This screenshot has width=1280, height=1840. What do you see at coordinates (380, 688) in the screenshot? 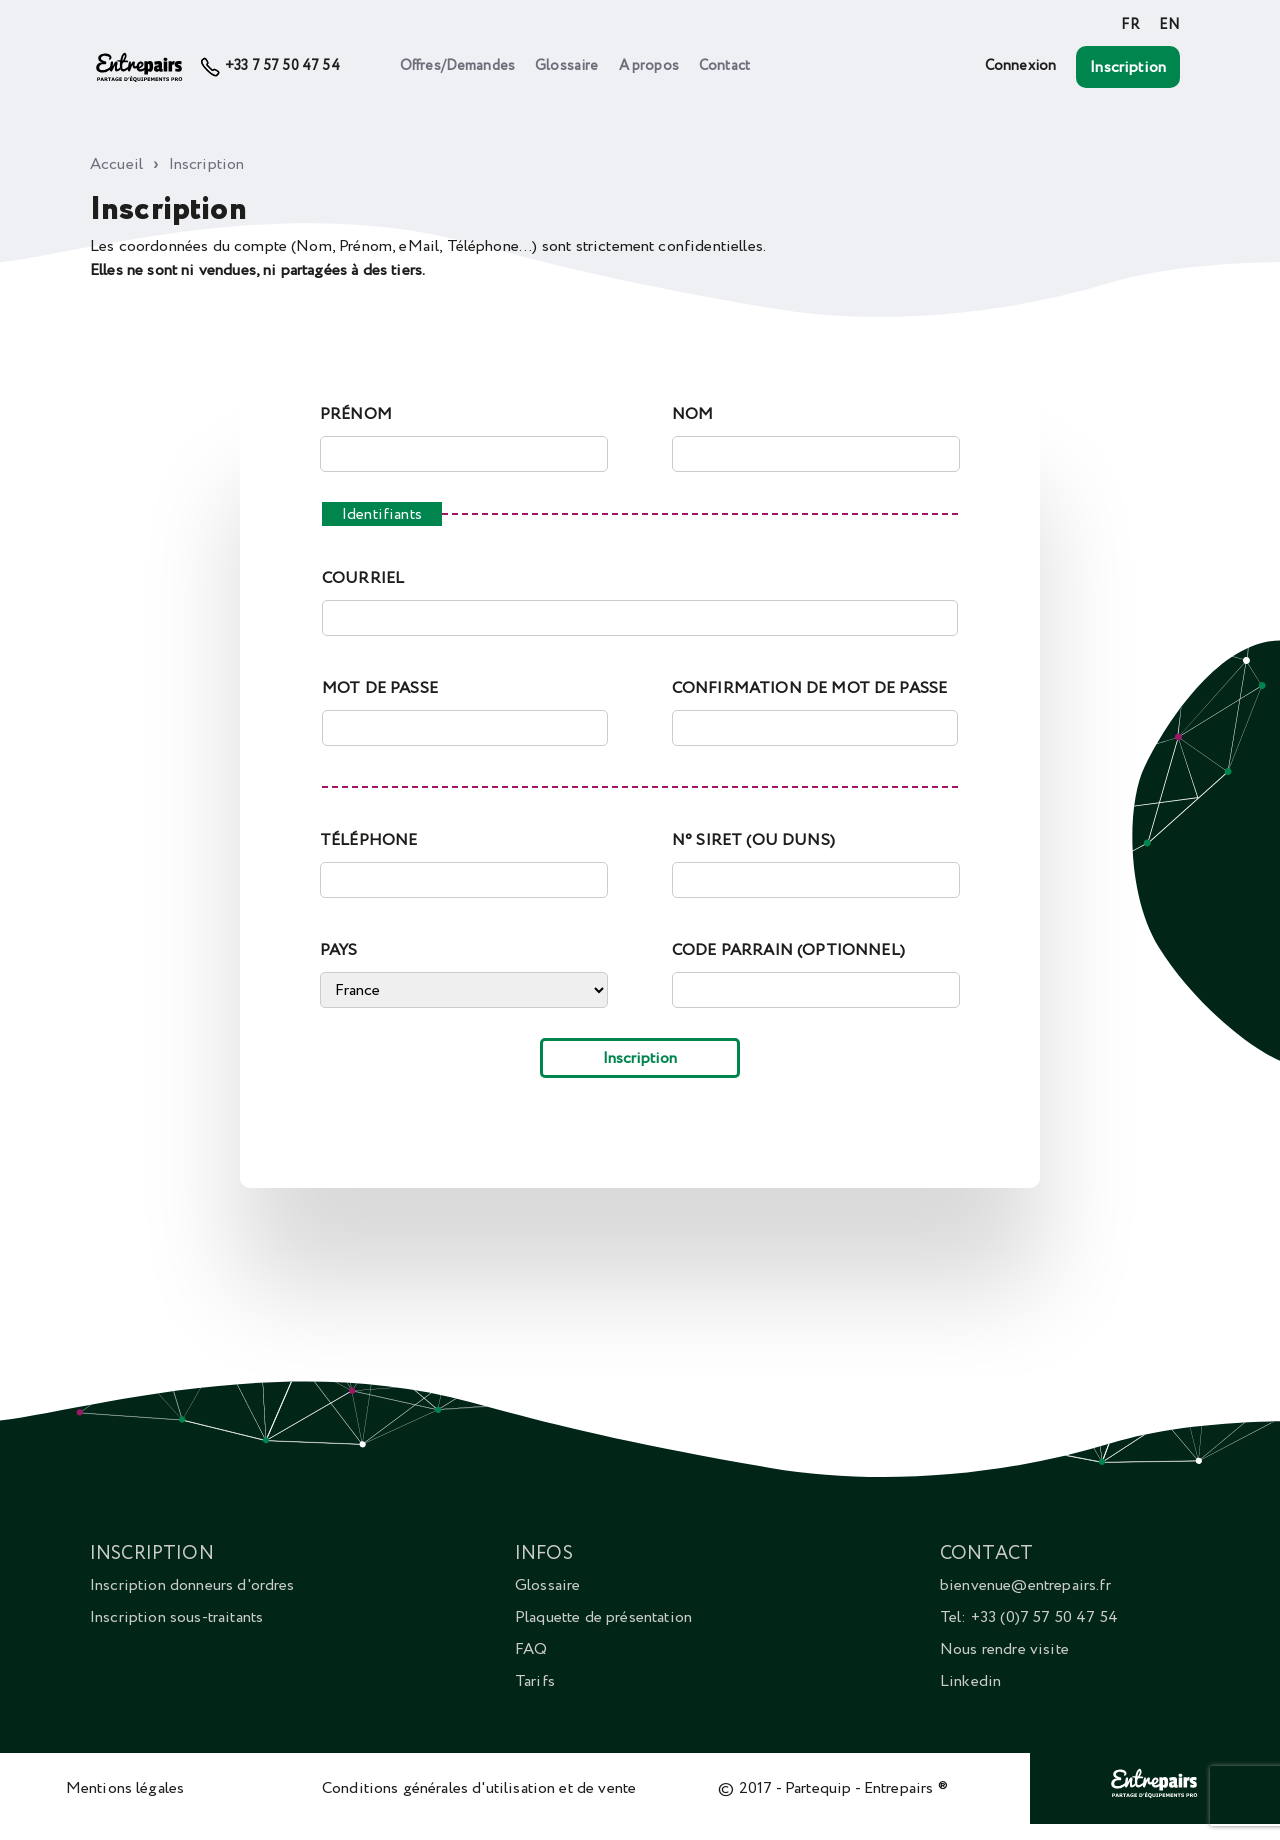
I see `Mot de Passe` at bounding box center [380, 688].